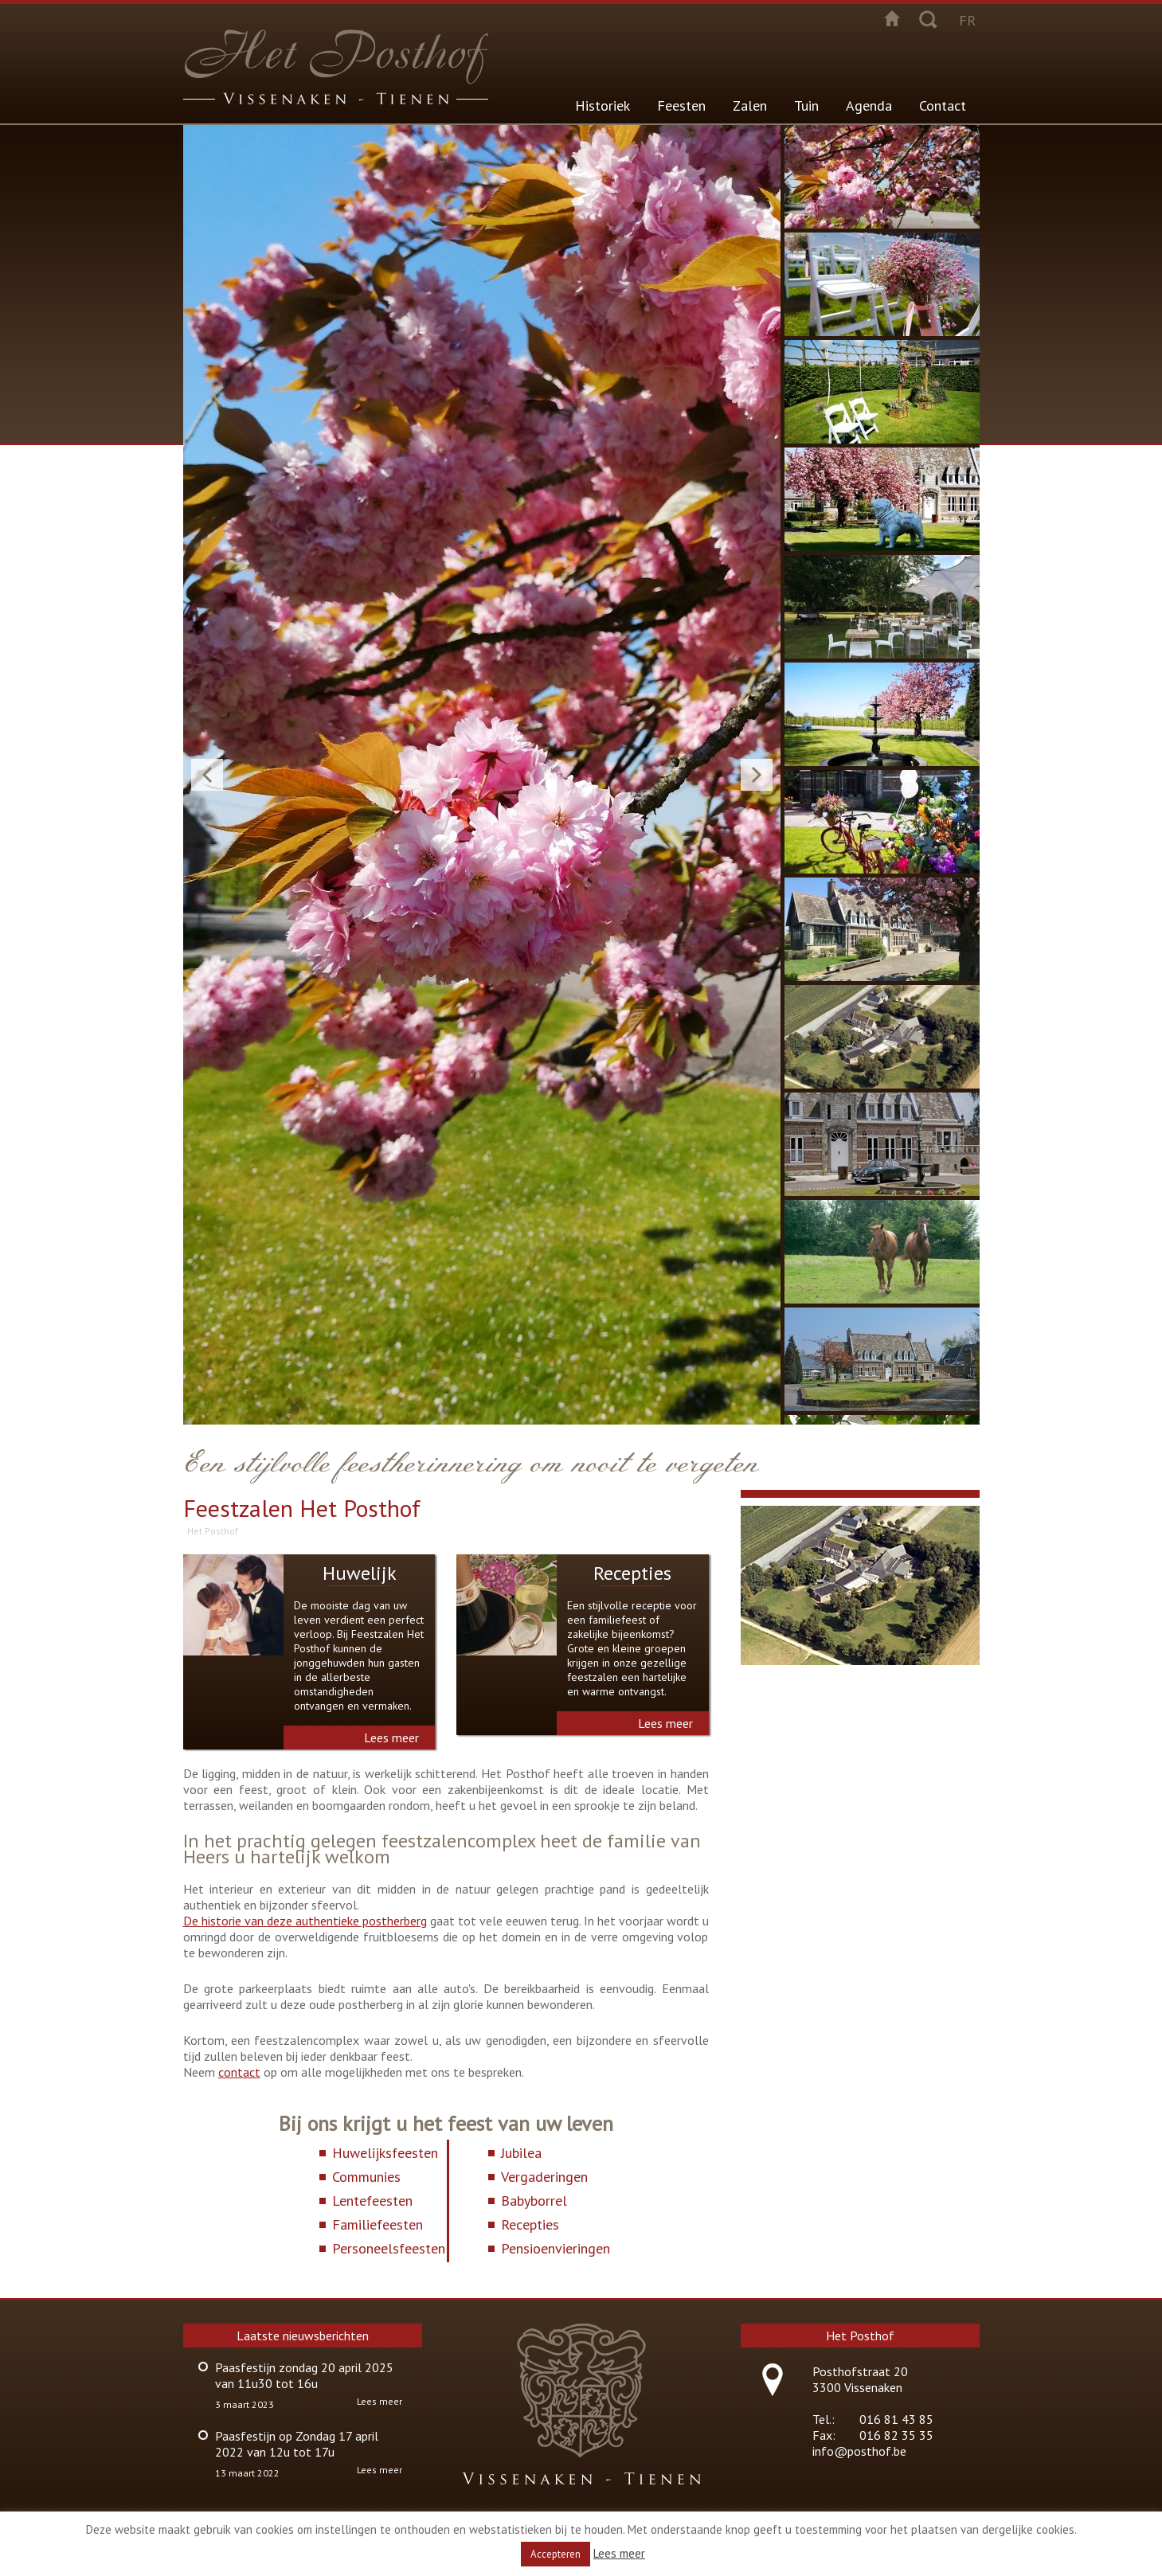 The image size is (1162, 2576). Describe the element at coordinates (632, 1573) in the screenshot. I see `Recepties` at that location.